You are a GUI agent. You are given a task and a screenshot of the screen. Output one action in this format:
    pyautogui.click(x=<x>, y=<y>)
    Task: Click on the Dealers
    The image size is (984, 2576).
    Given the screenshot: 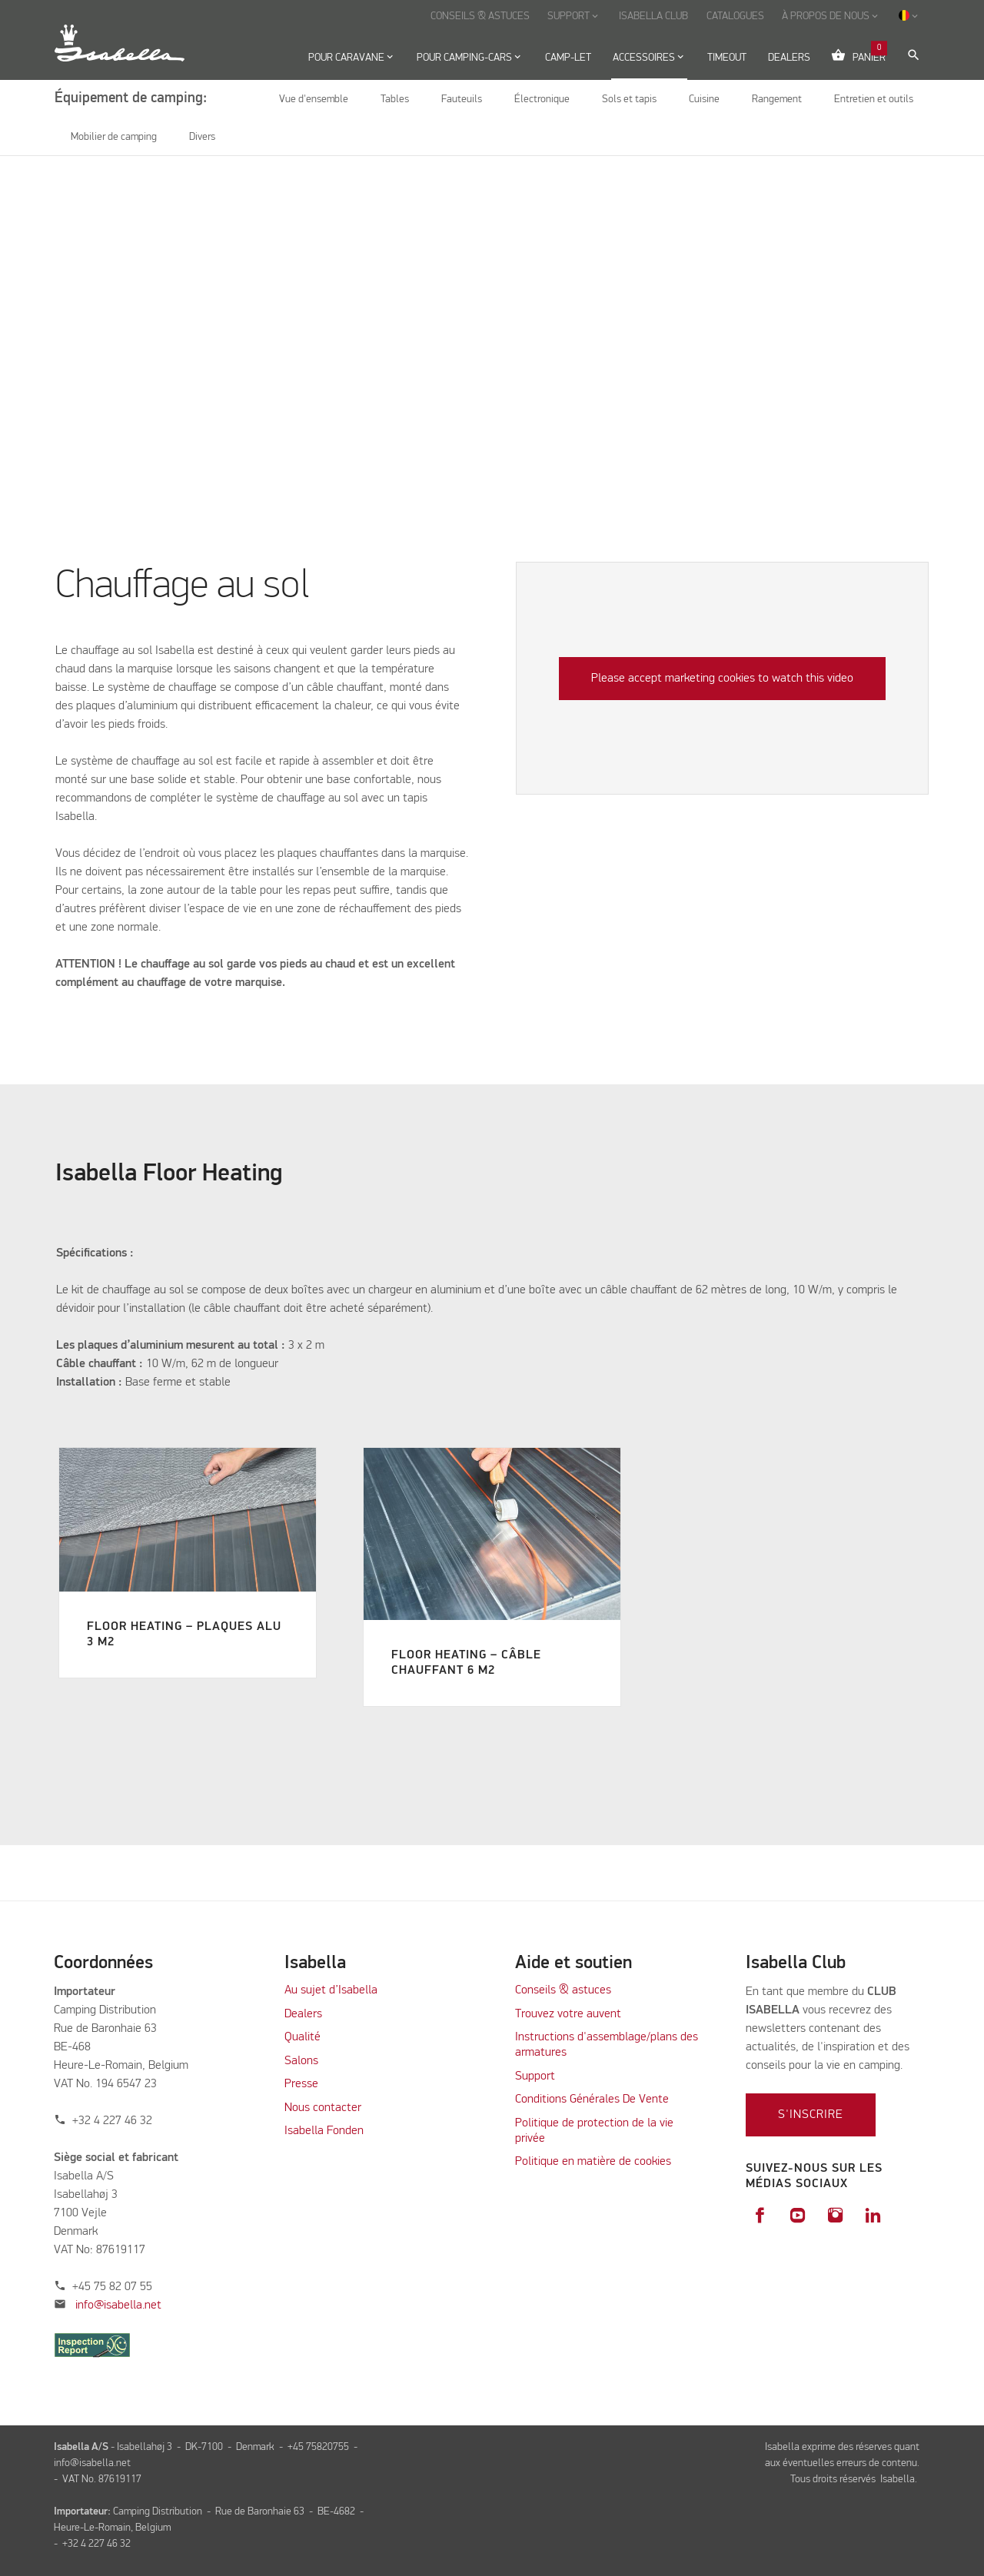 What is the action you would take?
    pyautogui.click(x=303, y=2014)
    